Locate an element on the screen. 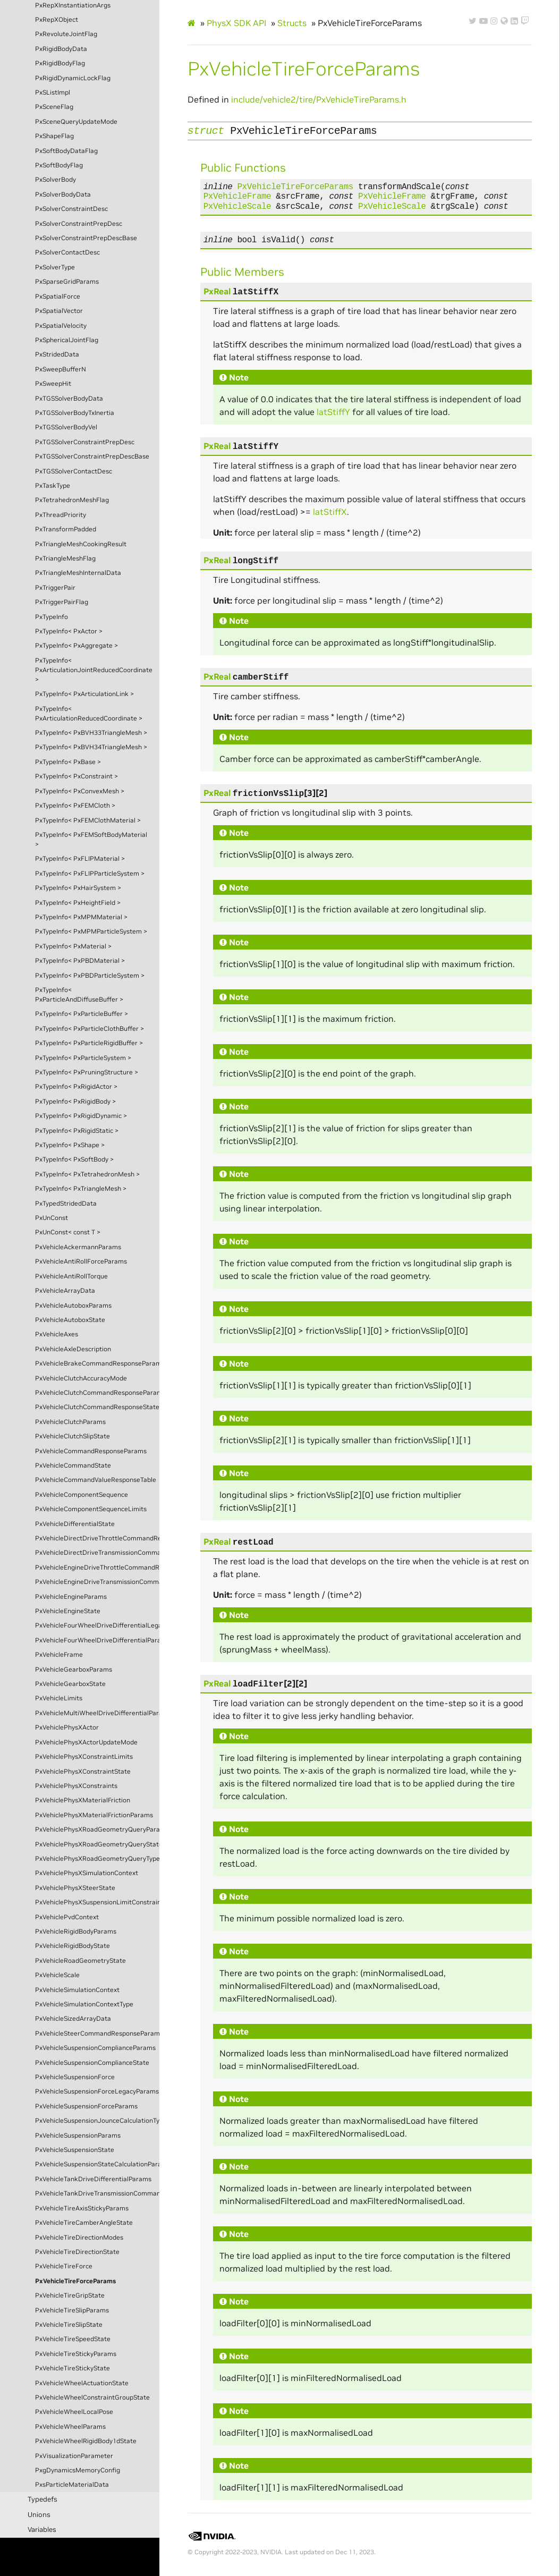 This screenshot has height=2576, width=560. PxVehiclePvdContext is located at coordinates (67, 1917).